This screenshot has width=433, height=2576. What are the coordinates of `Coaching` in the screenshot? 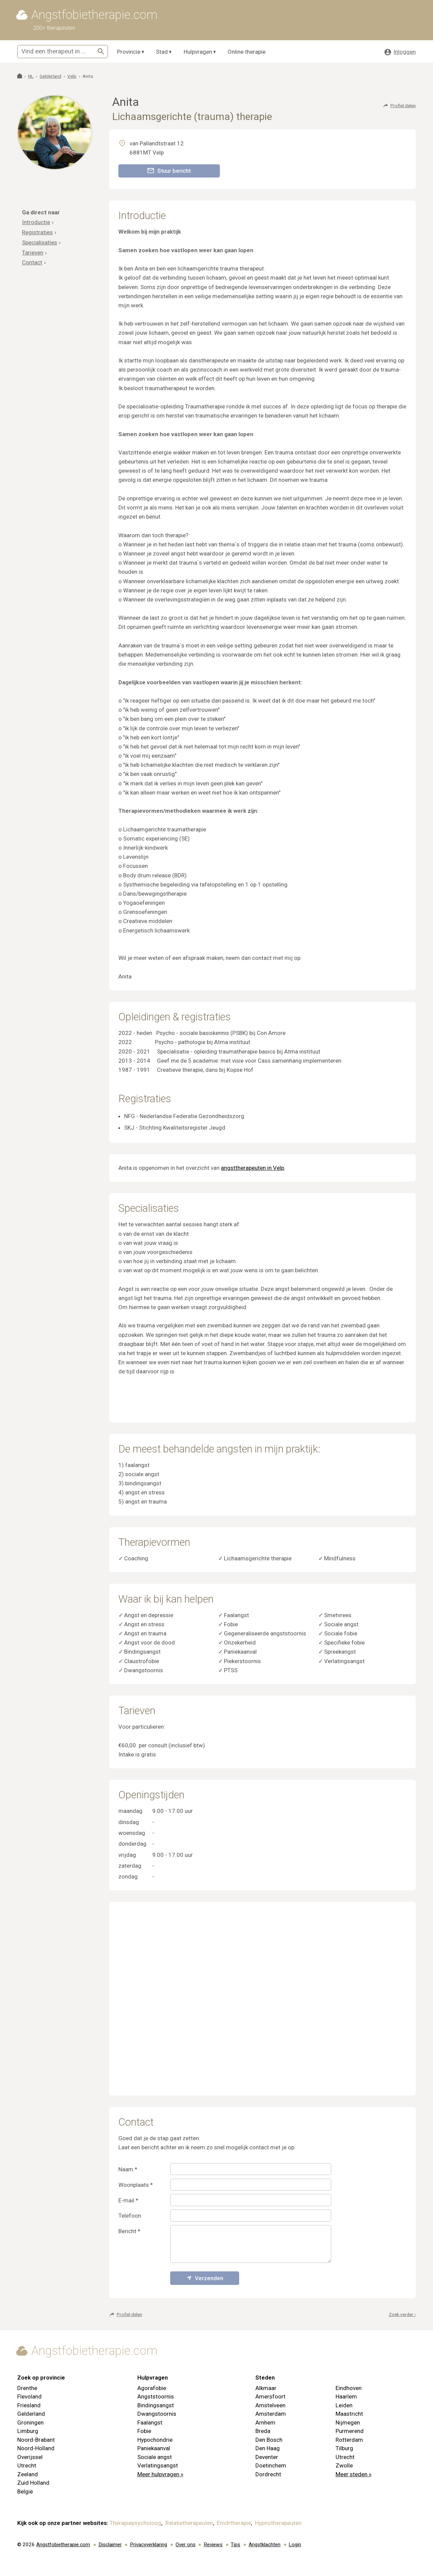 It's located at (136, 1558).